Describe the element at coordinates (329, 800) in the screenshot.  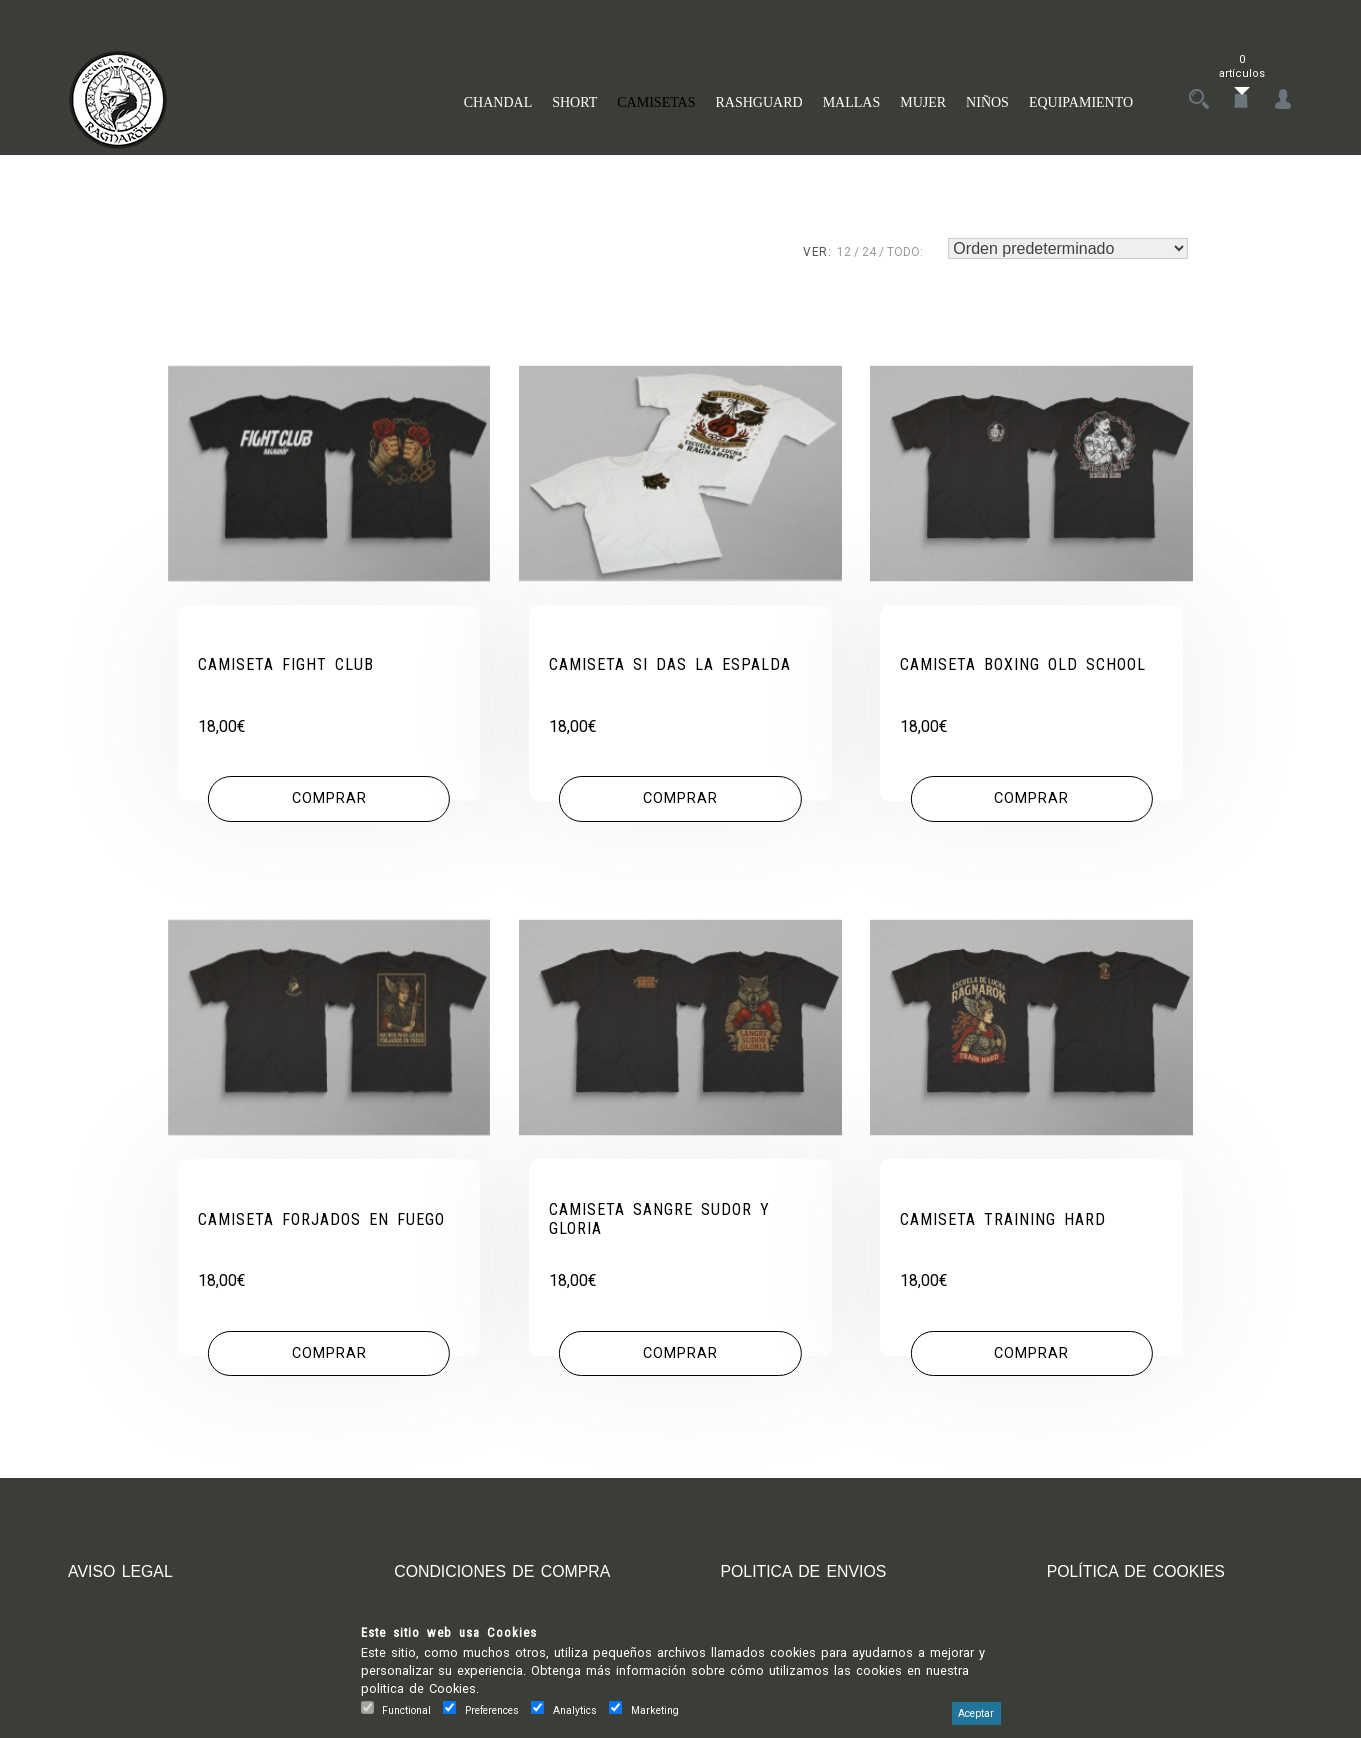
I see `[Elige las opciones para “CAMISETA FIGHT CLUB”]` at that location.